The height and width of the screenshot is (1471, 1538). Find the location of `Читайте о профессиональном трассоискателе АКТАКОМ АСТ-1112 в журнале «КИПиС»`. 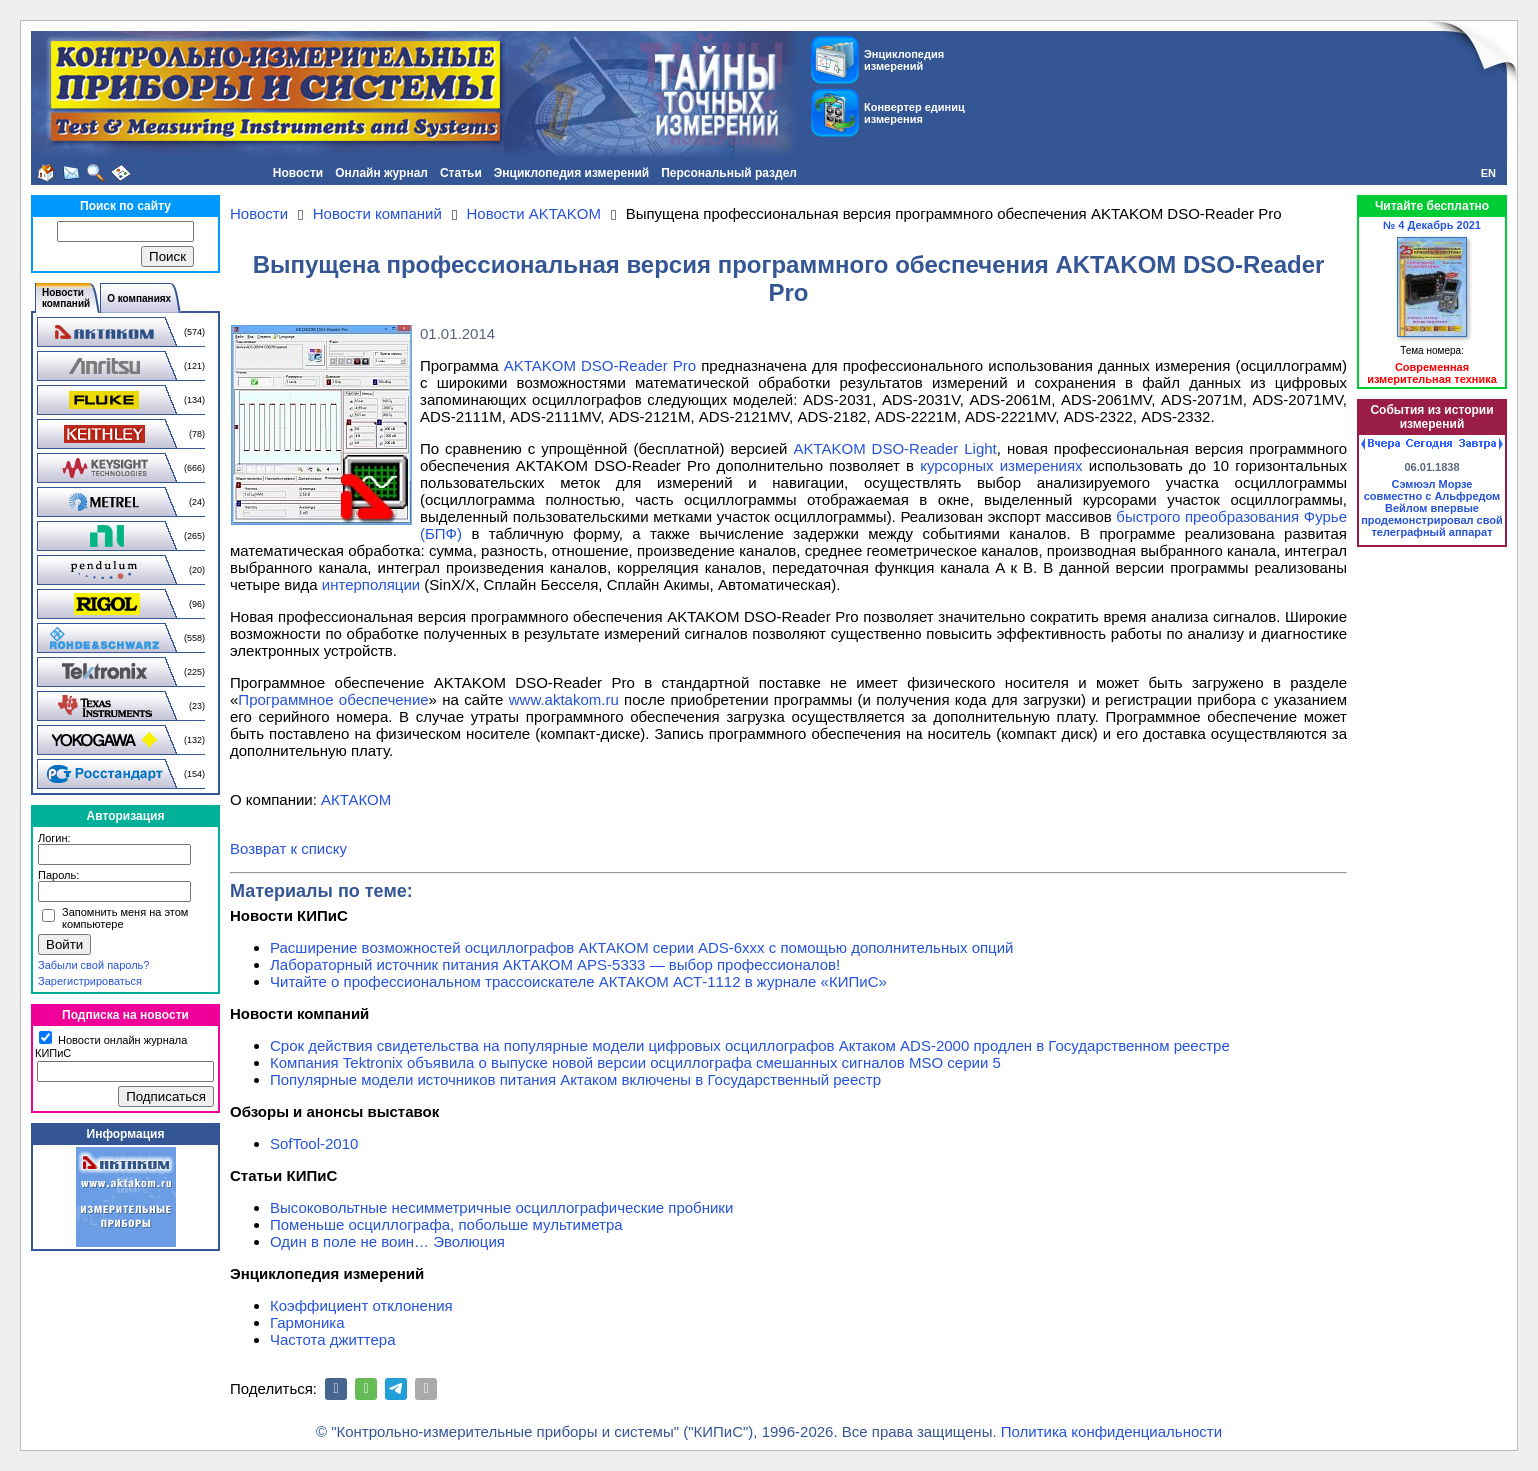

Читайте о профессиональном трассоискателе АКТАКОМ АСТ-1112 в журнале «КИПиС» is located at coordinates (578, 981).